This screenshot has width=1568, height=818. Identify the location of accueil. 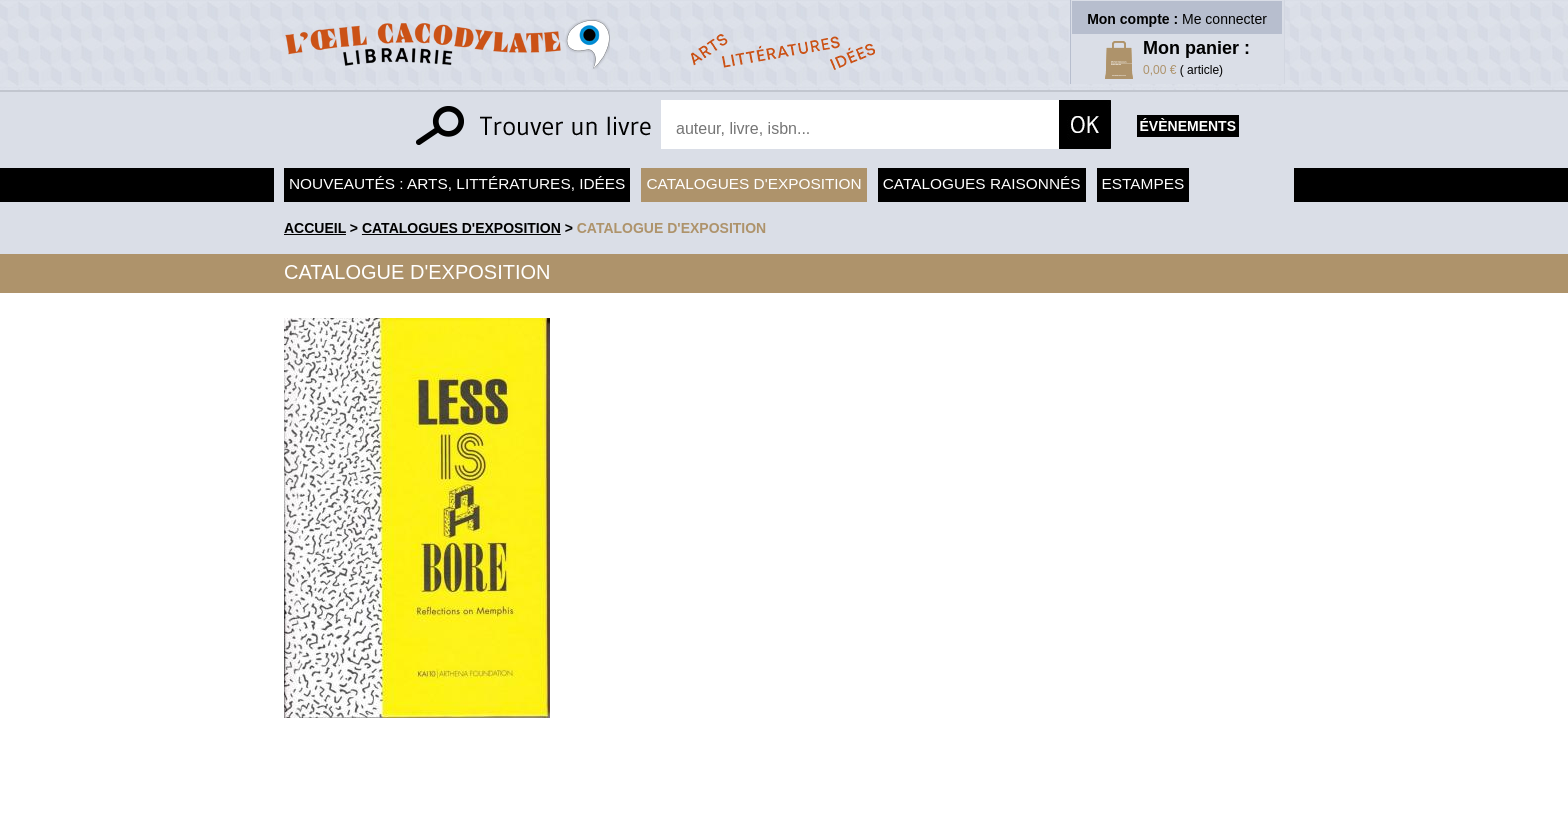
(315, 228).